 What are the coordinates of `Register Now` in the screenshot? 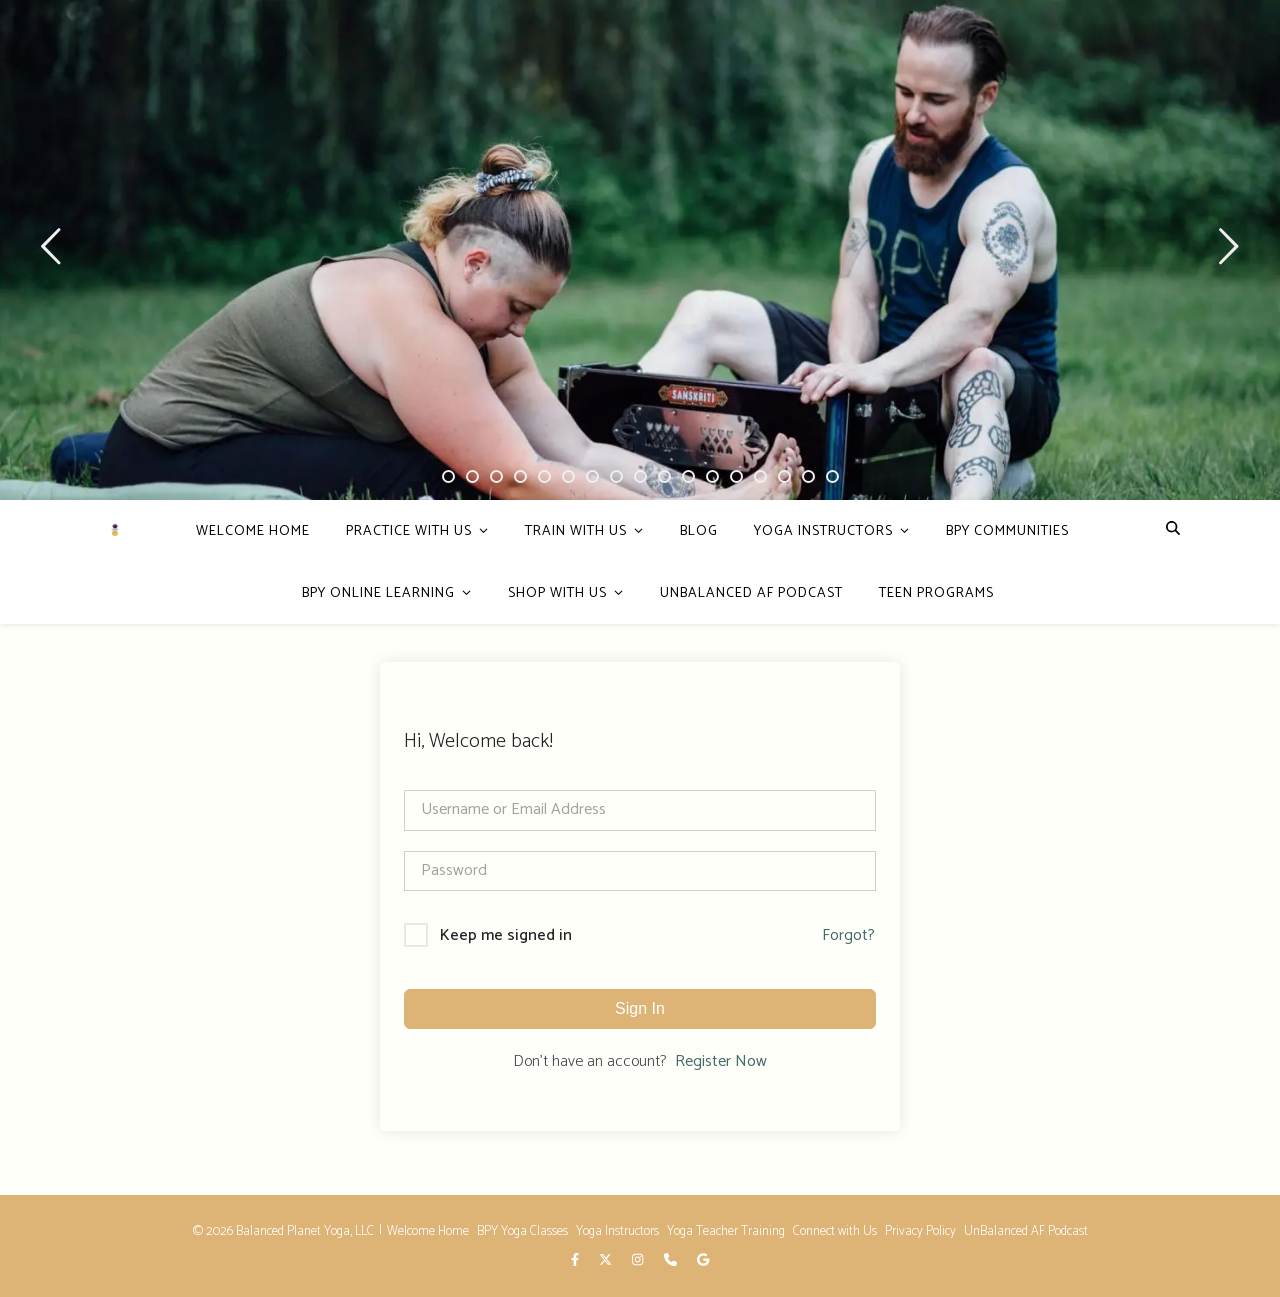 It's located at (721, 1062).